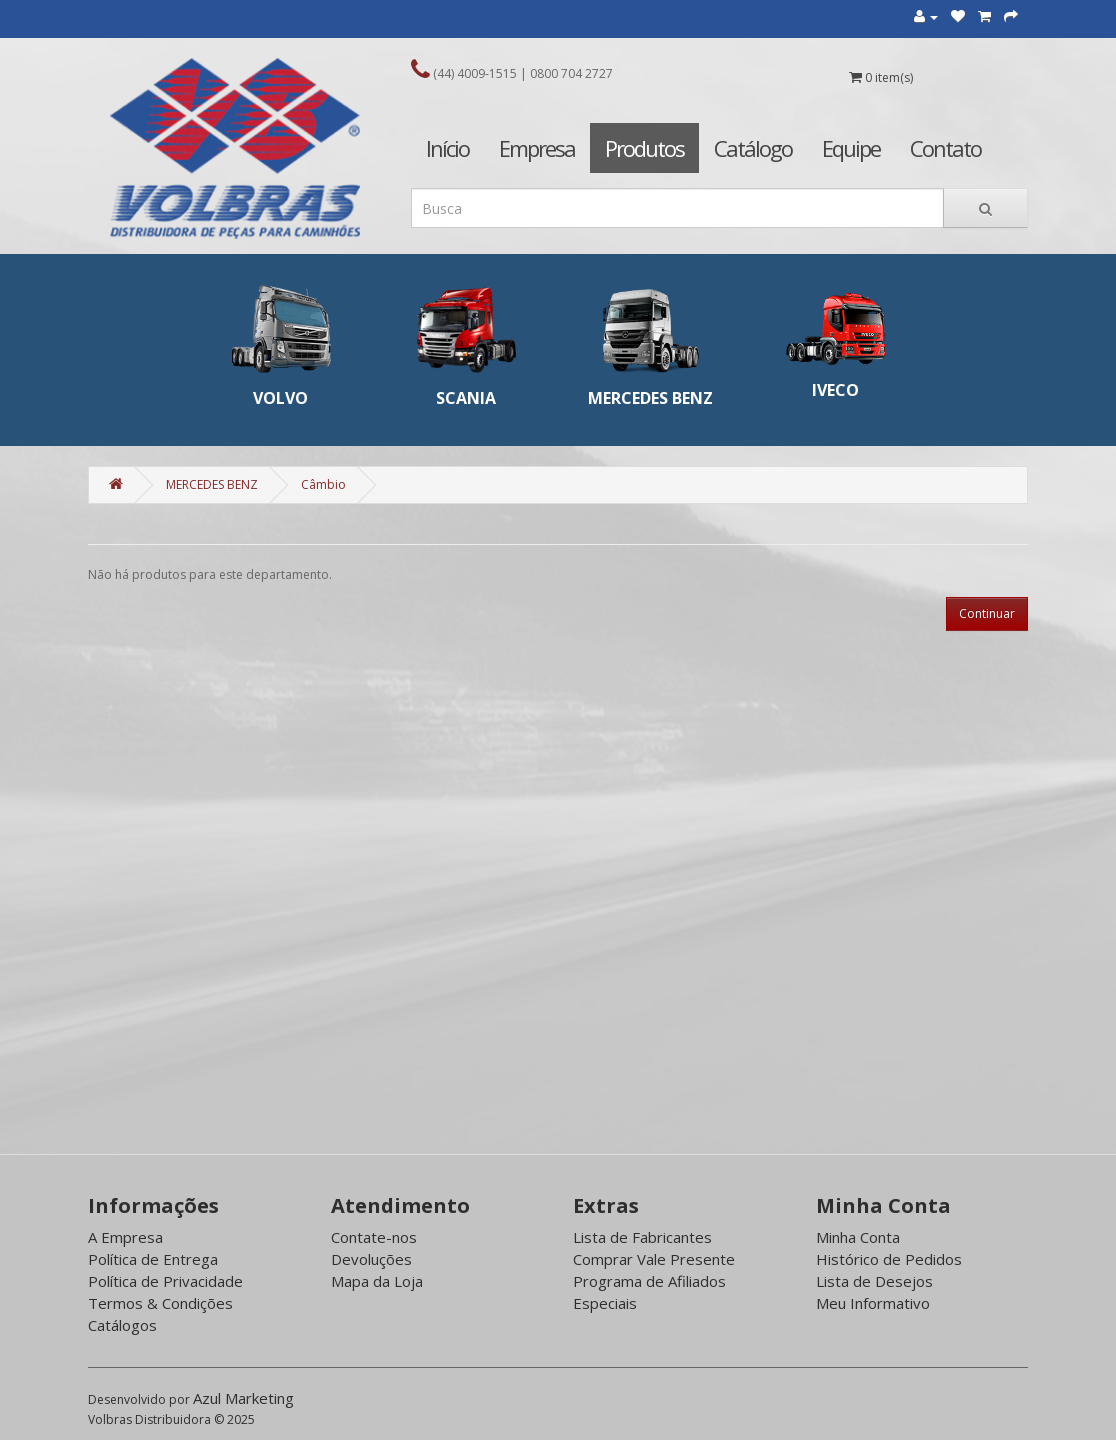 Image resolution: width=1116 pixels, height=1440 pixels. What do you see at coordinates (371, 1259) in the screenshot?
I see `Devoluções` at bounding box center [371, 1259].